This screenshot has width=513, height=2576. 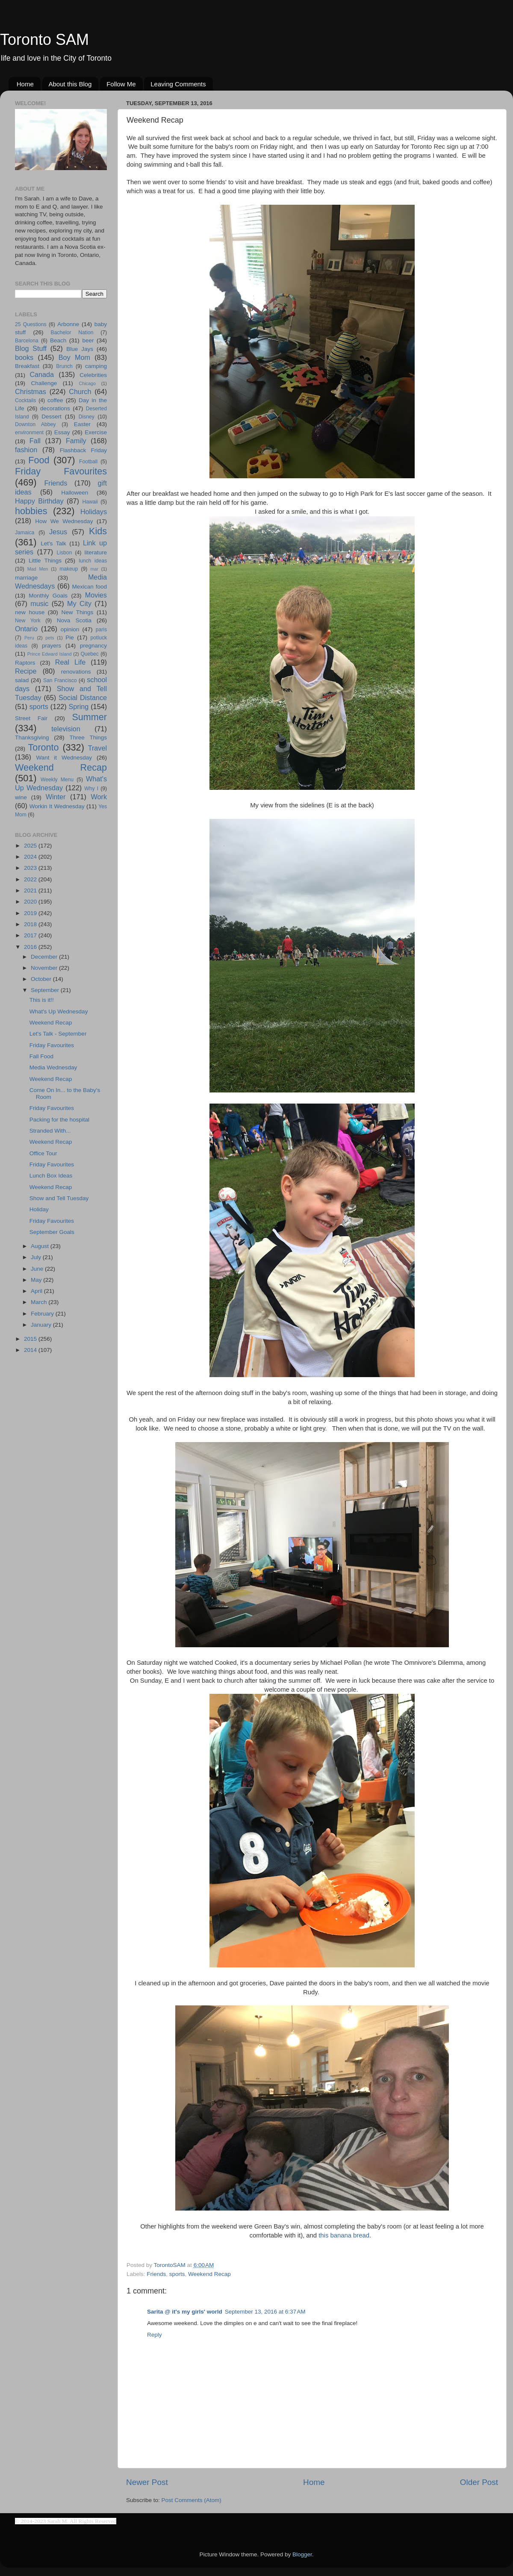 What do you see at coordinates (77, 612) in the screenshot?
I see `New Things` at bounding box center [77, 612].